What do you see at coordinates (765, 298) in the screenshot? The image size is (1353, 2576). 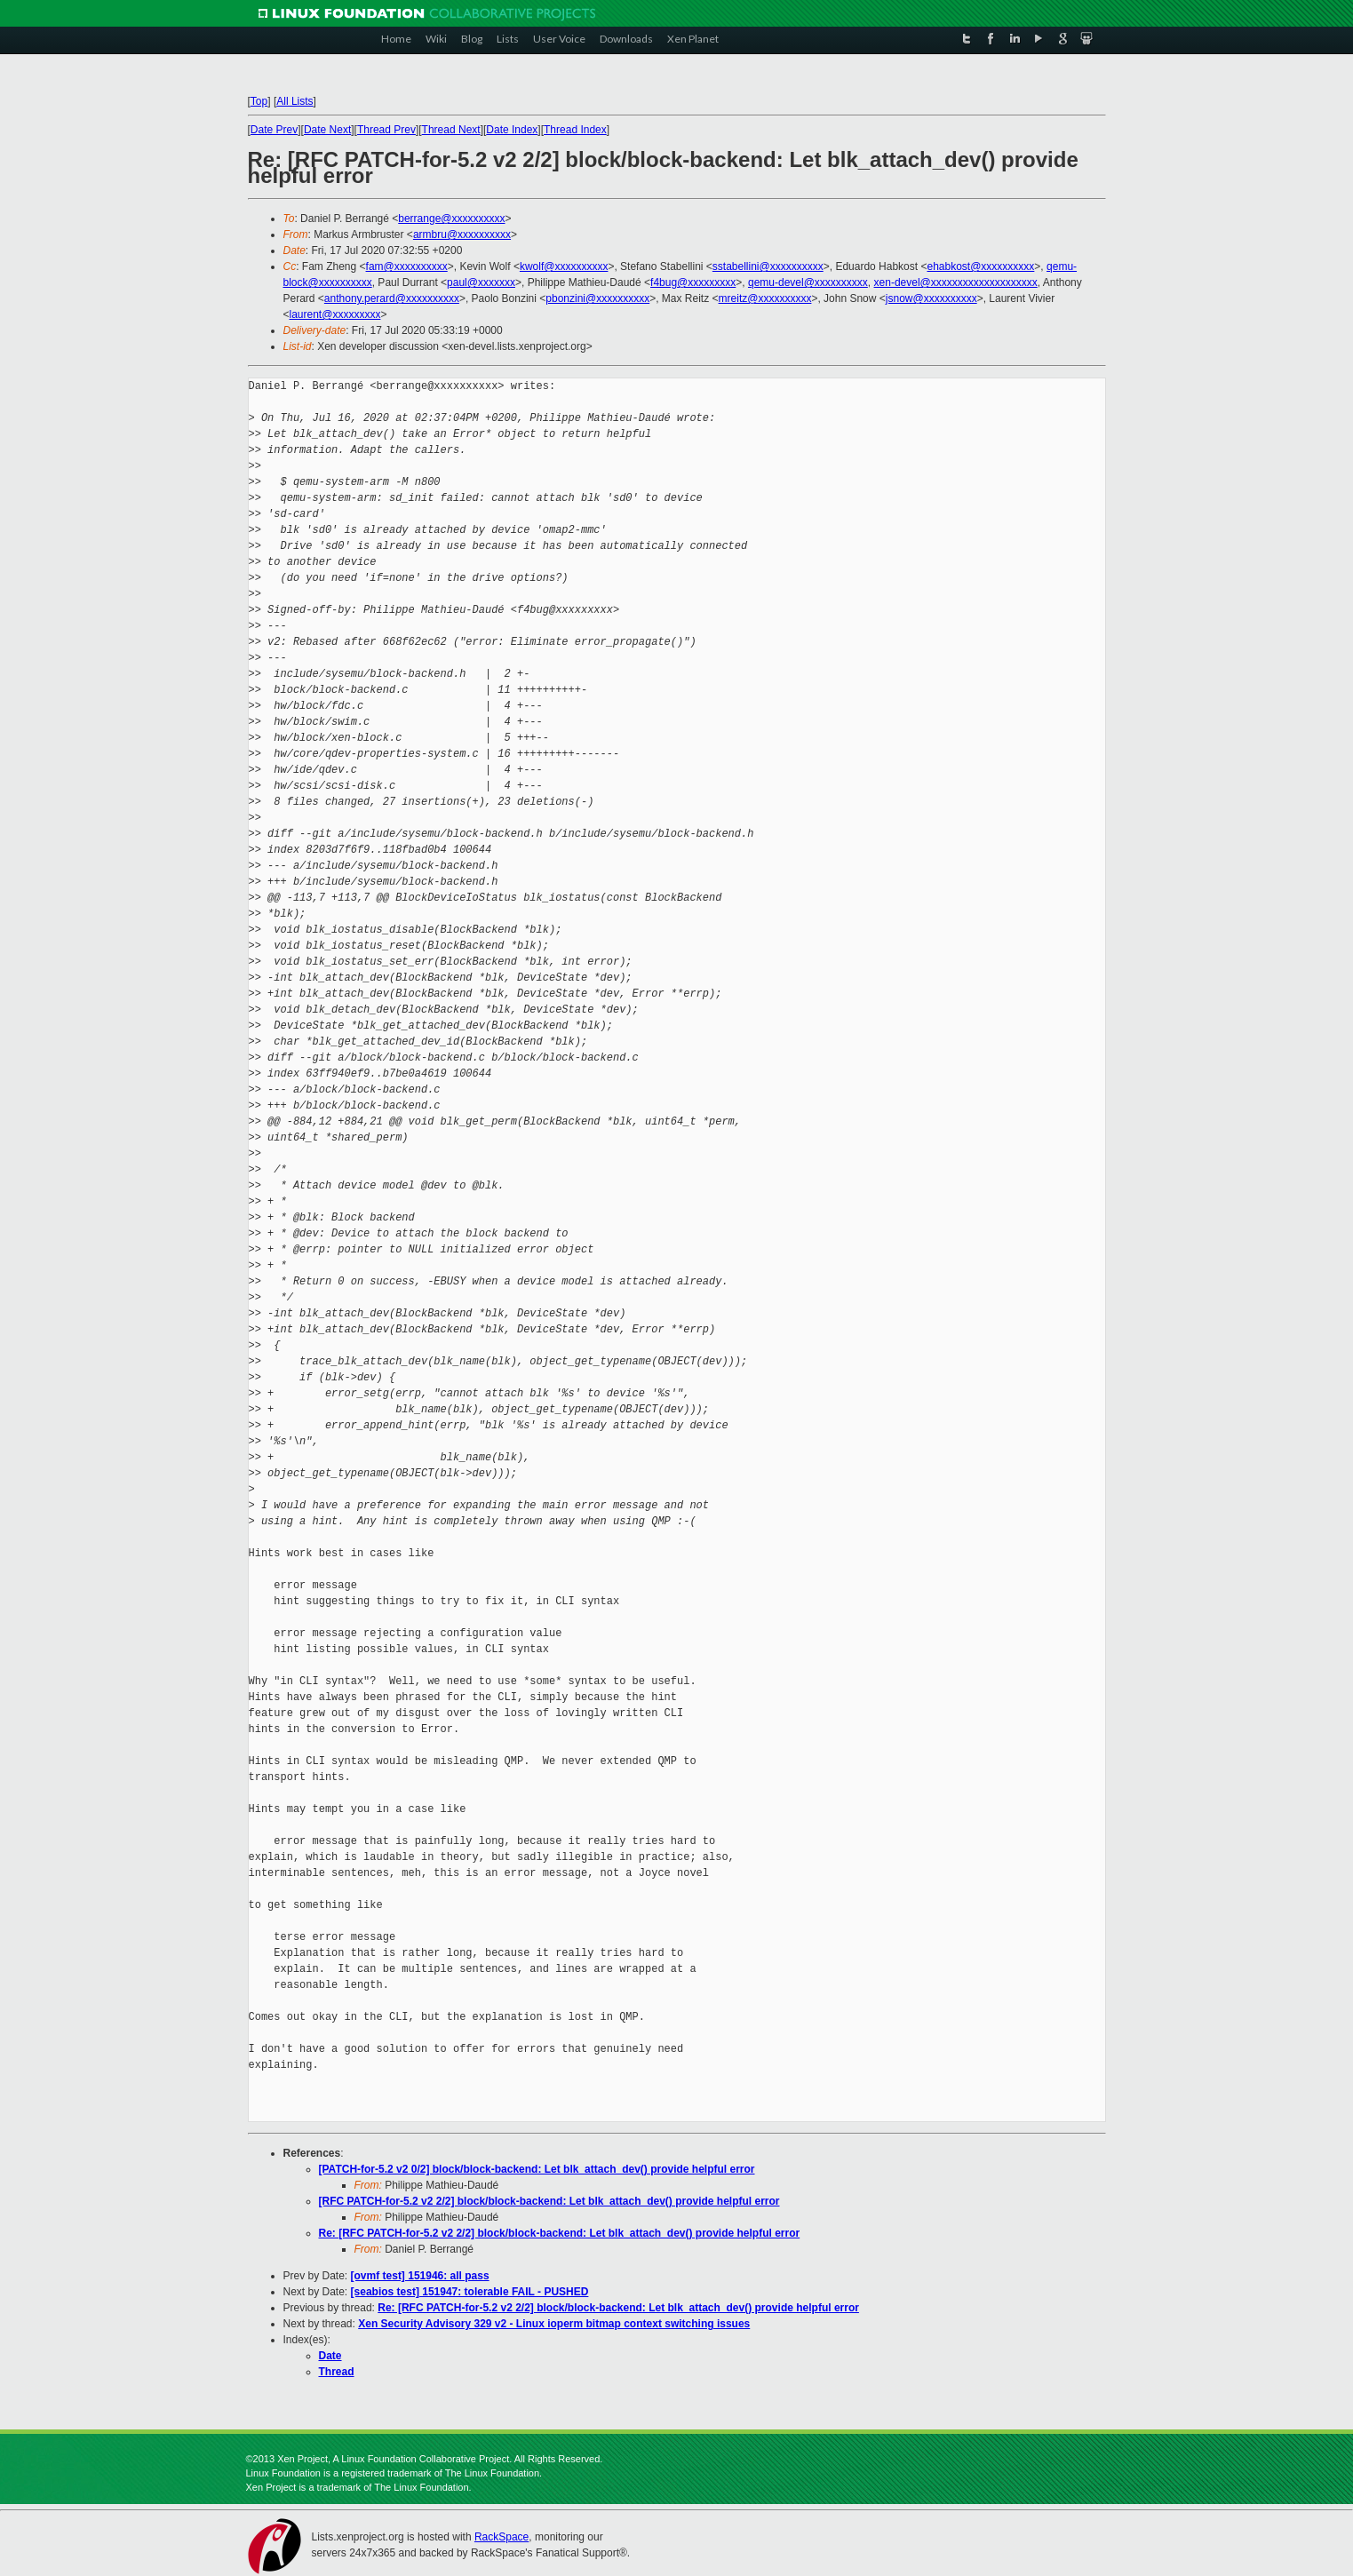 I see `mreitz@xxxxxxxxxx` at bounding box center [765, 298].